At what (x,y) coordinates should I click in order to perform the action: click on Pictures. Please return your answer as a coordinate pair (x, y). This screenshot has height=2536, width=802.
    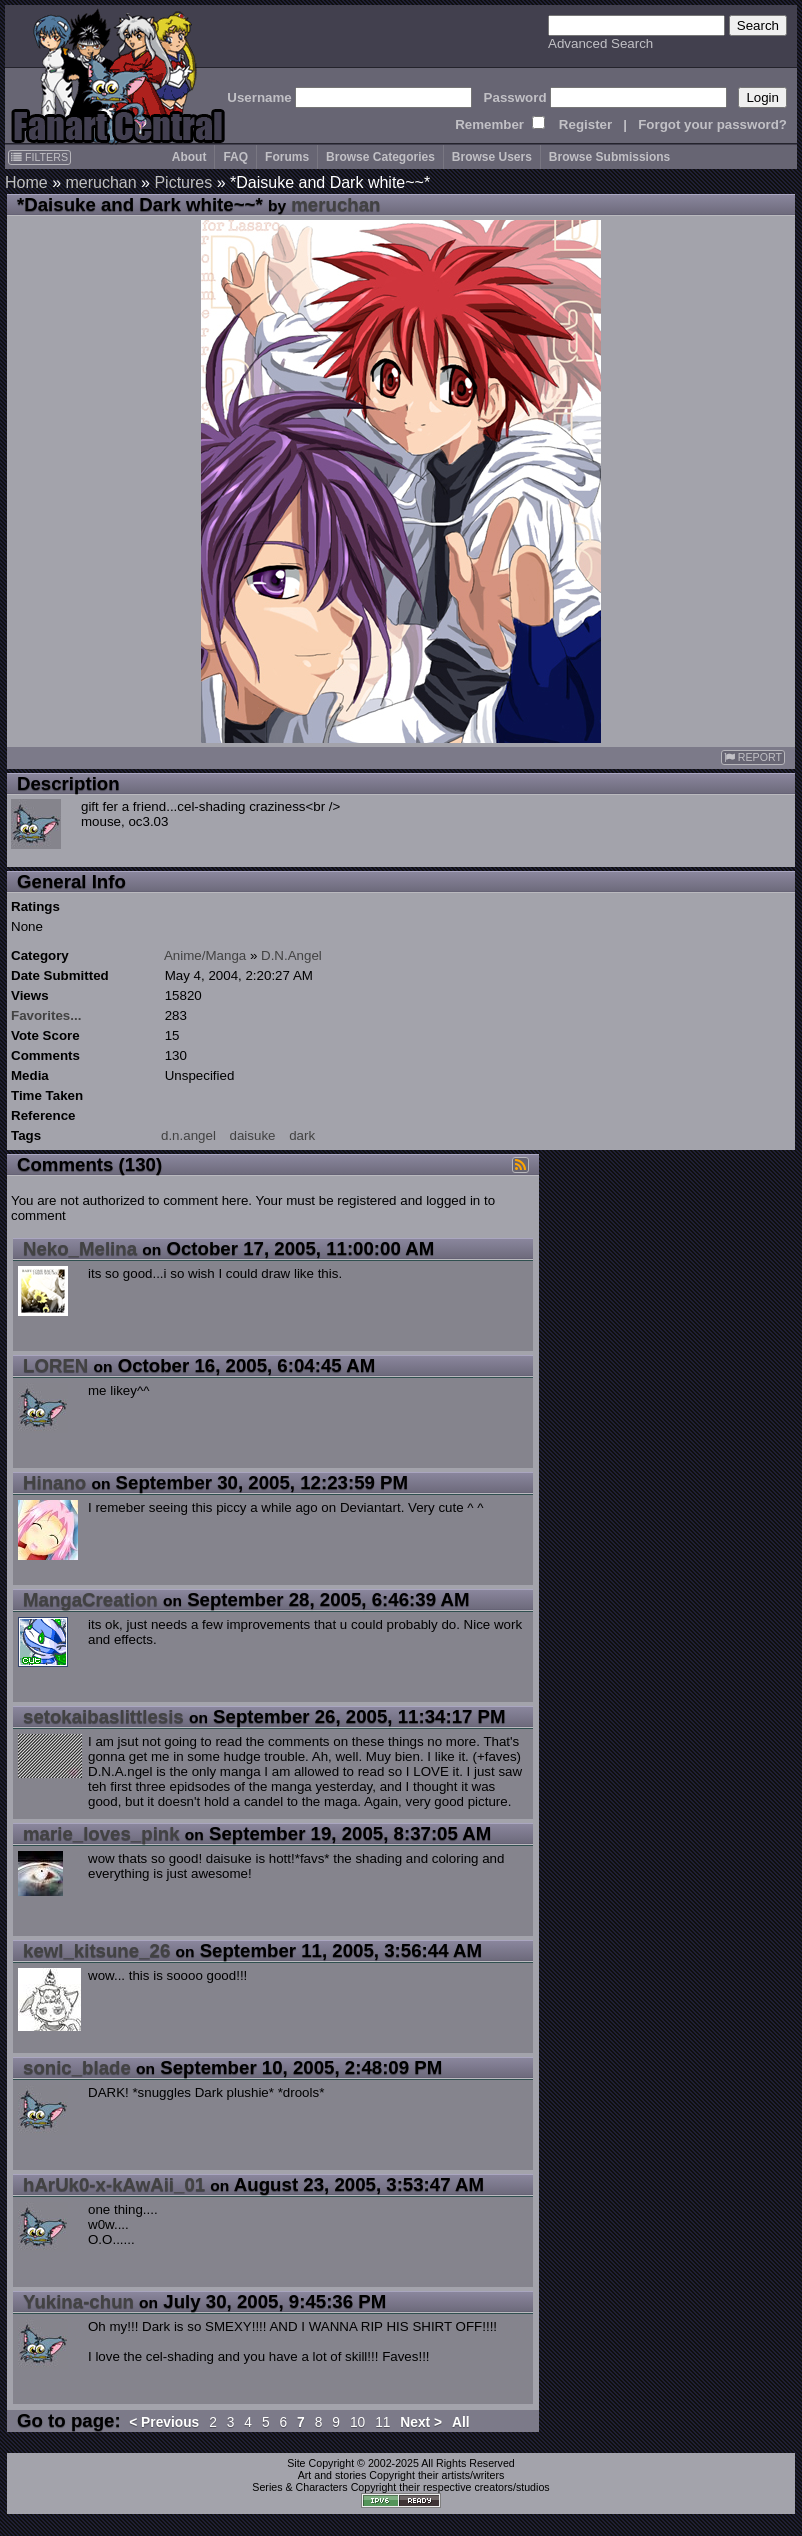
    Looking at the image, I should click on (183, 182).